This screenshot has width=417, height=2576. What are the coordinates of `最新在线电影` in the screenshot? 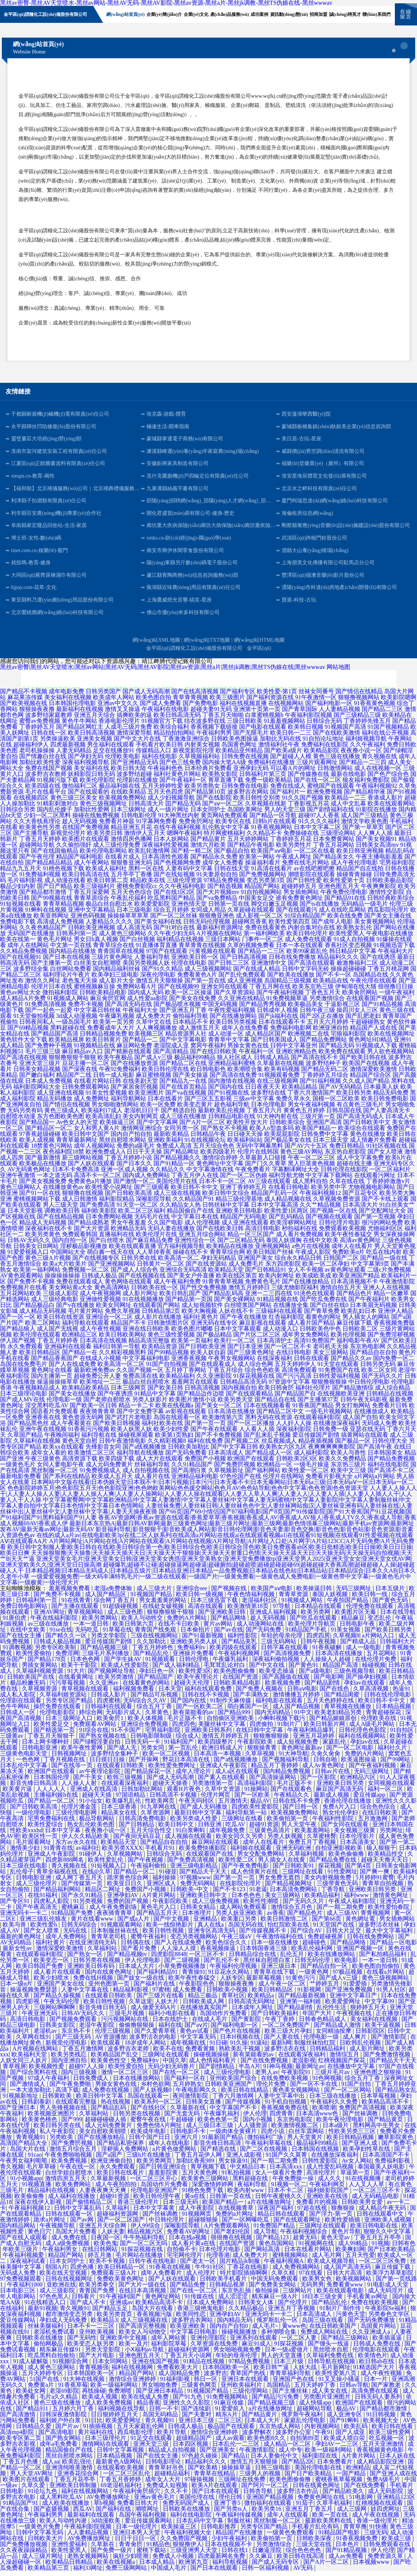 It's located at (348, 779).